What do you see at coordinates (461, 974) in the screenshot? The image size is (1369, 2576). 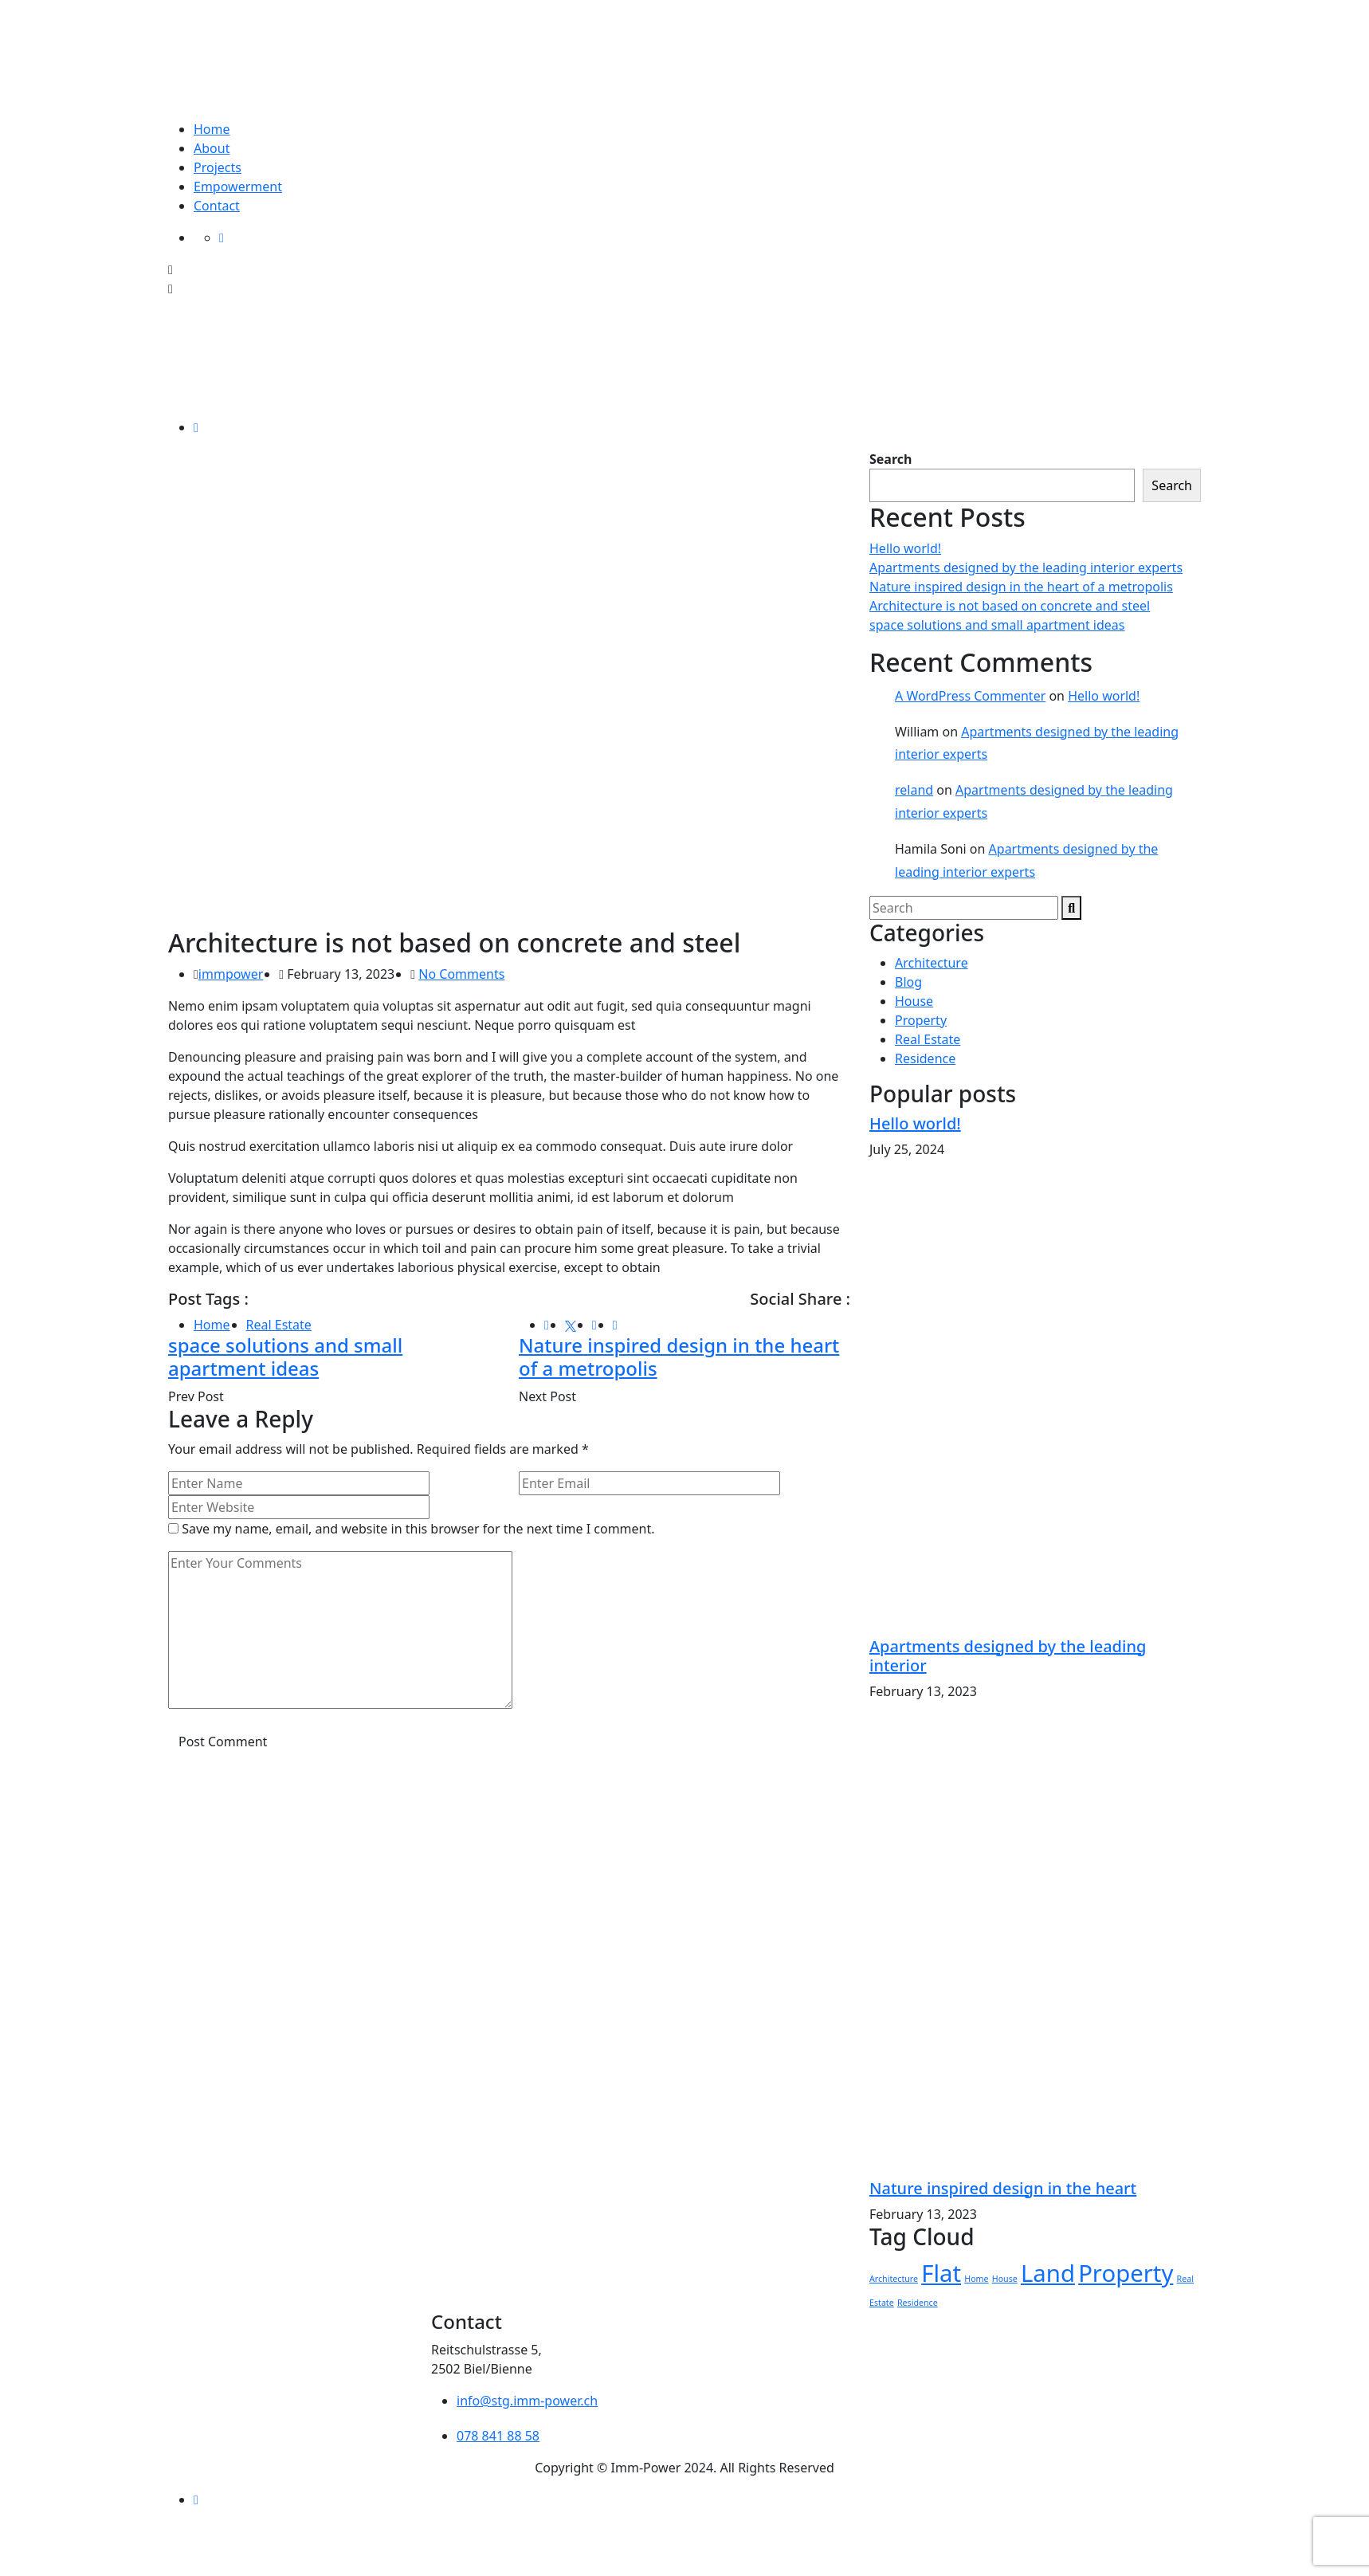 I see `No Comments` at bounding box center [461, 974].